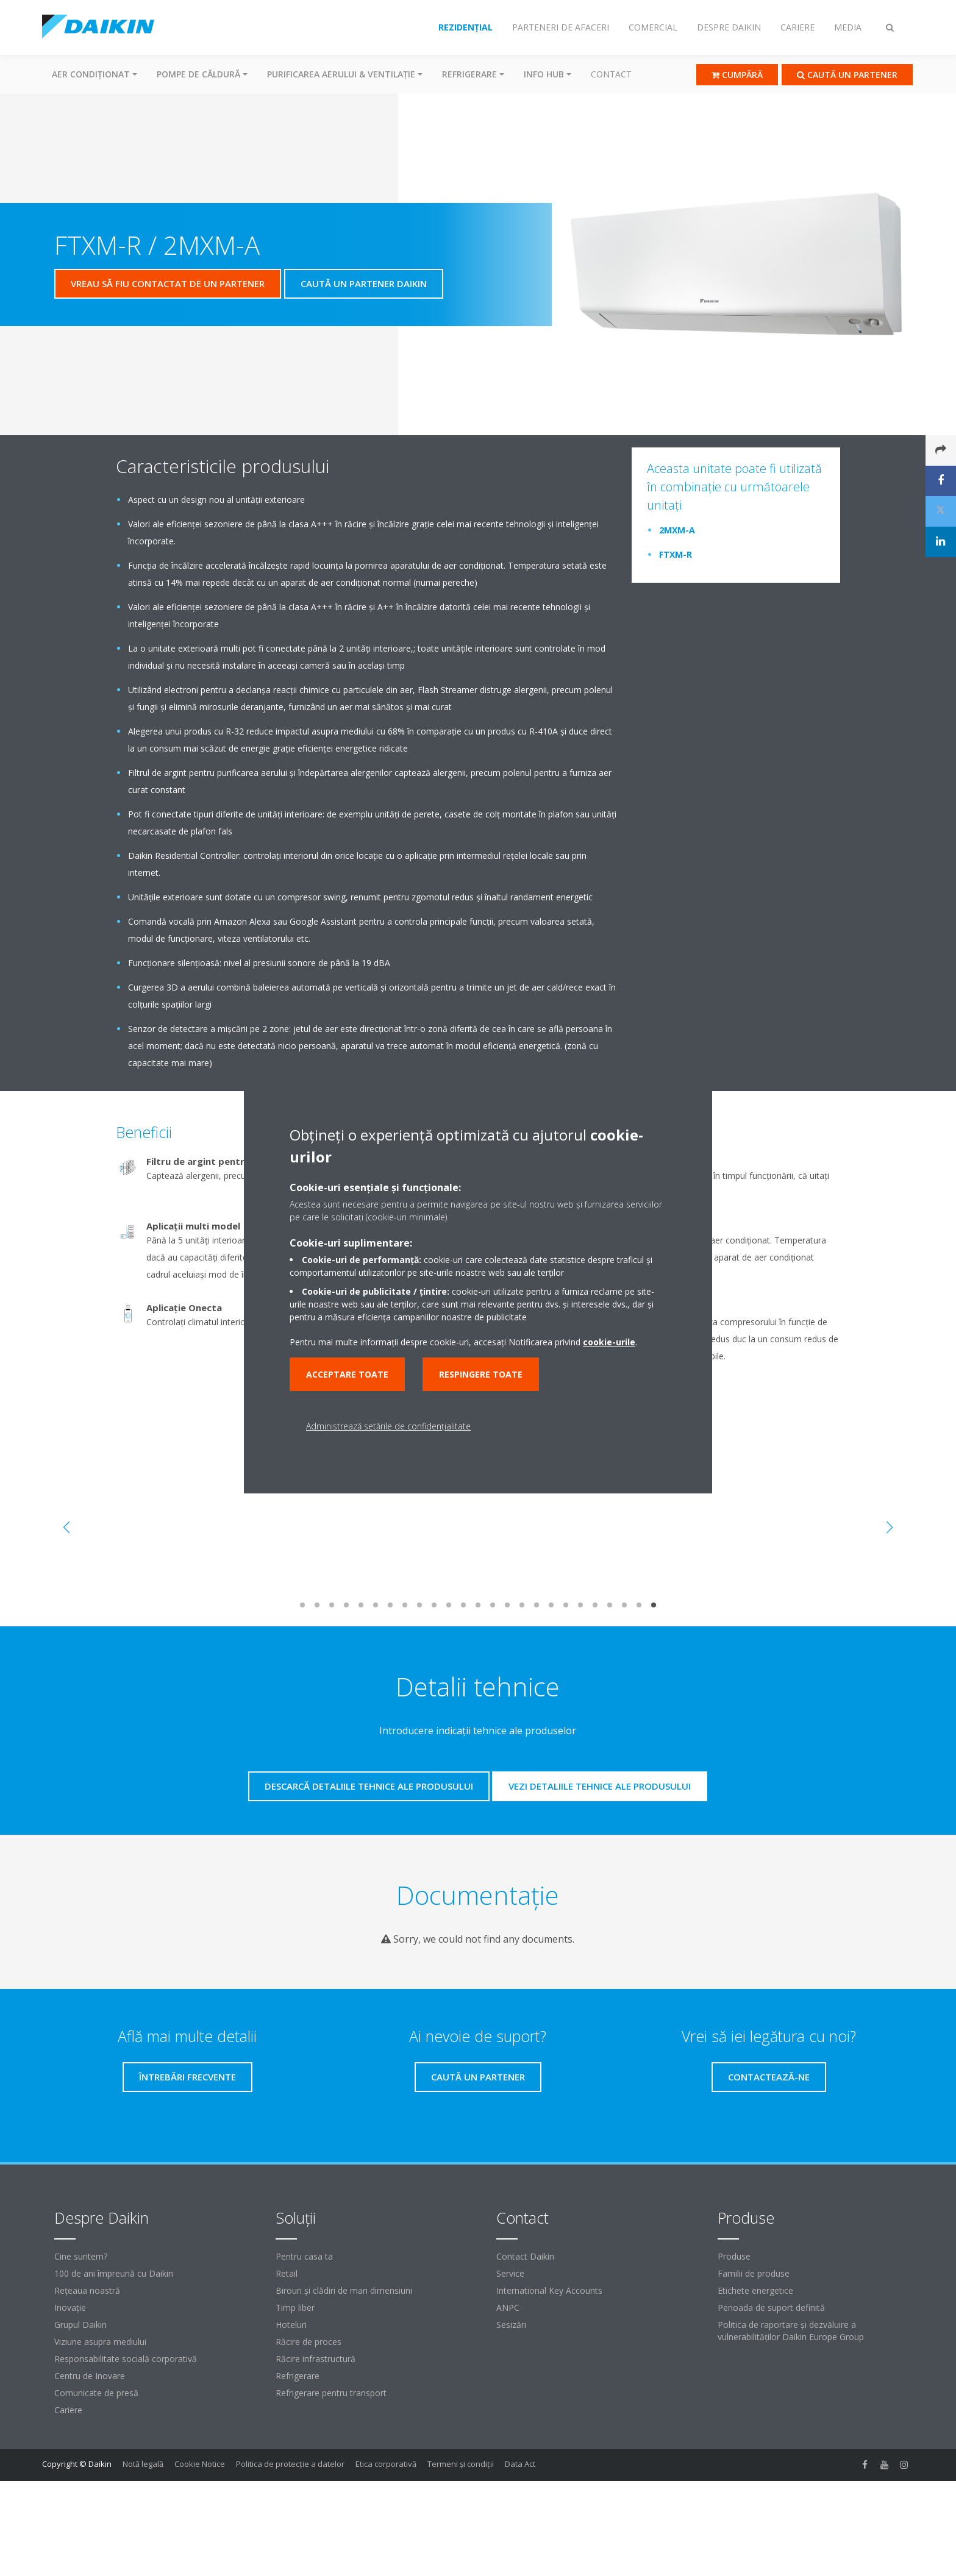  Describe the element at coordinates (460, 2463) in the screenshot. I see `Termeni şi condiţii` at that location.